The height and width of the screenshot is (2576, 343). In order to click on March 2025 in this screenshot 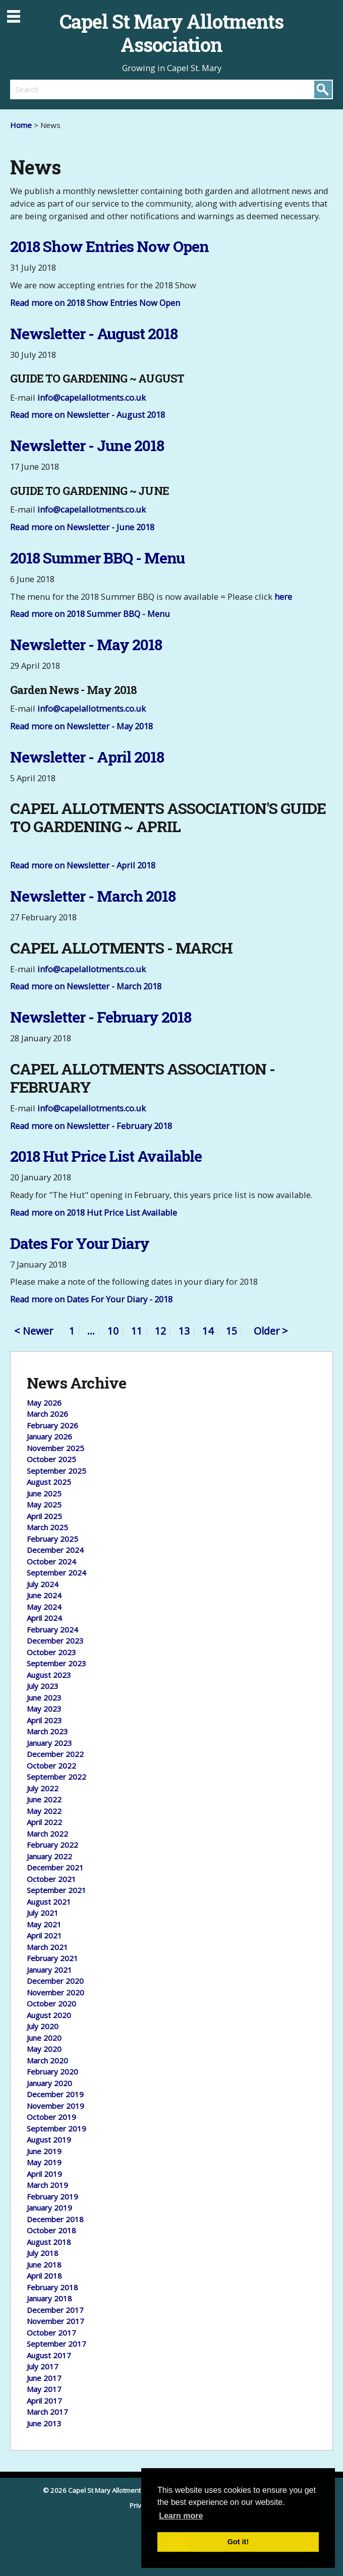, I will do `click(47, 1527)`.